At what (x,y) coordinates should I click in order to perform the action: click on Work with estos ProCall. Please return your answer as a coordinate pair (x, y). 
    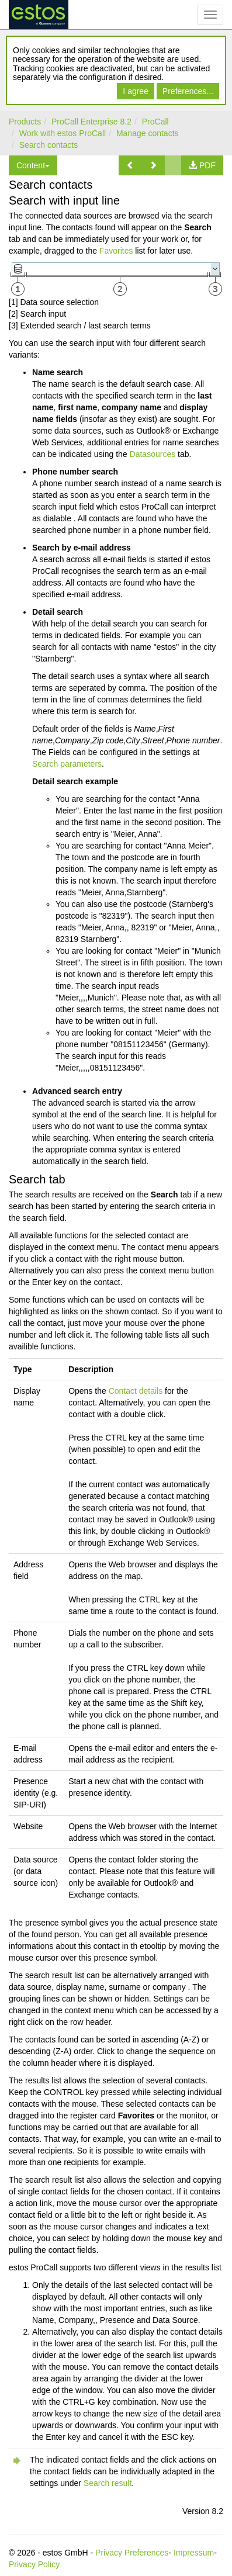
    Looking at the image, I should click on (62, 133).